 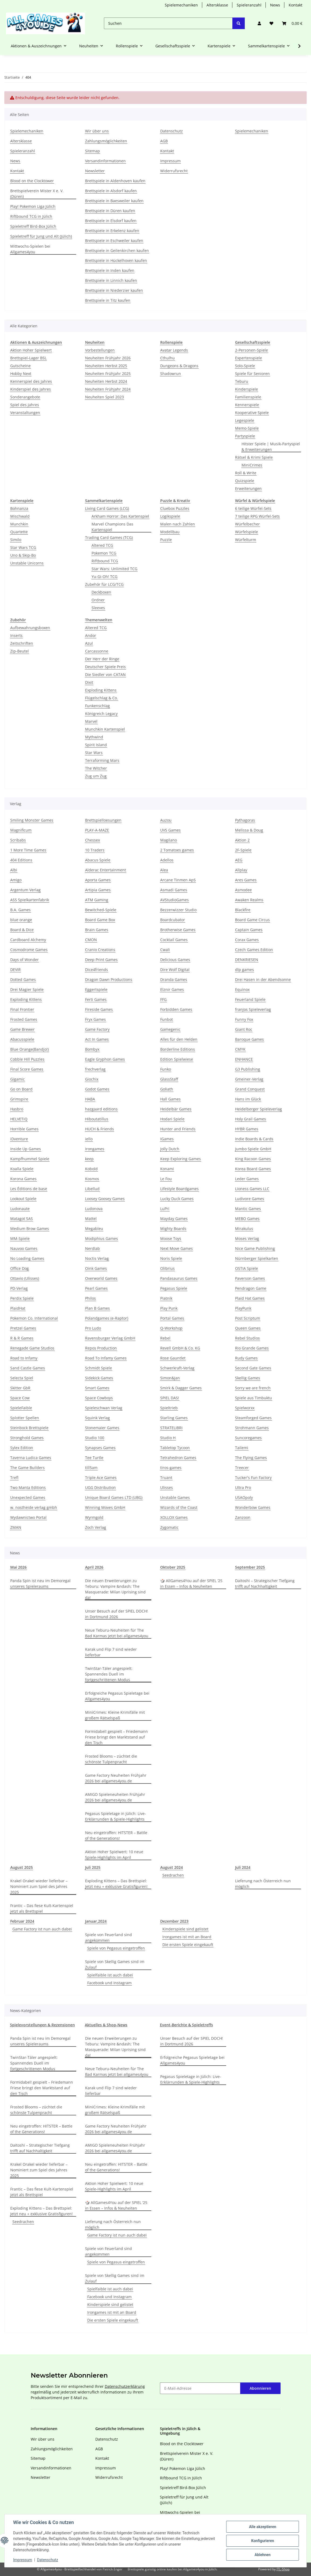 What do you see at coordinates (258, 1109) in the screenshot?
I see `Heidelberger Spieleverlag` at bounding box center [258, 1109].